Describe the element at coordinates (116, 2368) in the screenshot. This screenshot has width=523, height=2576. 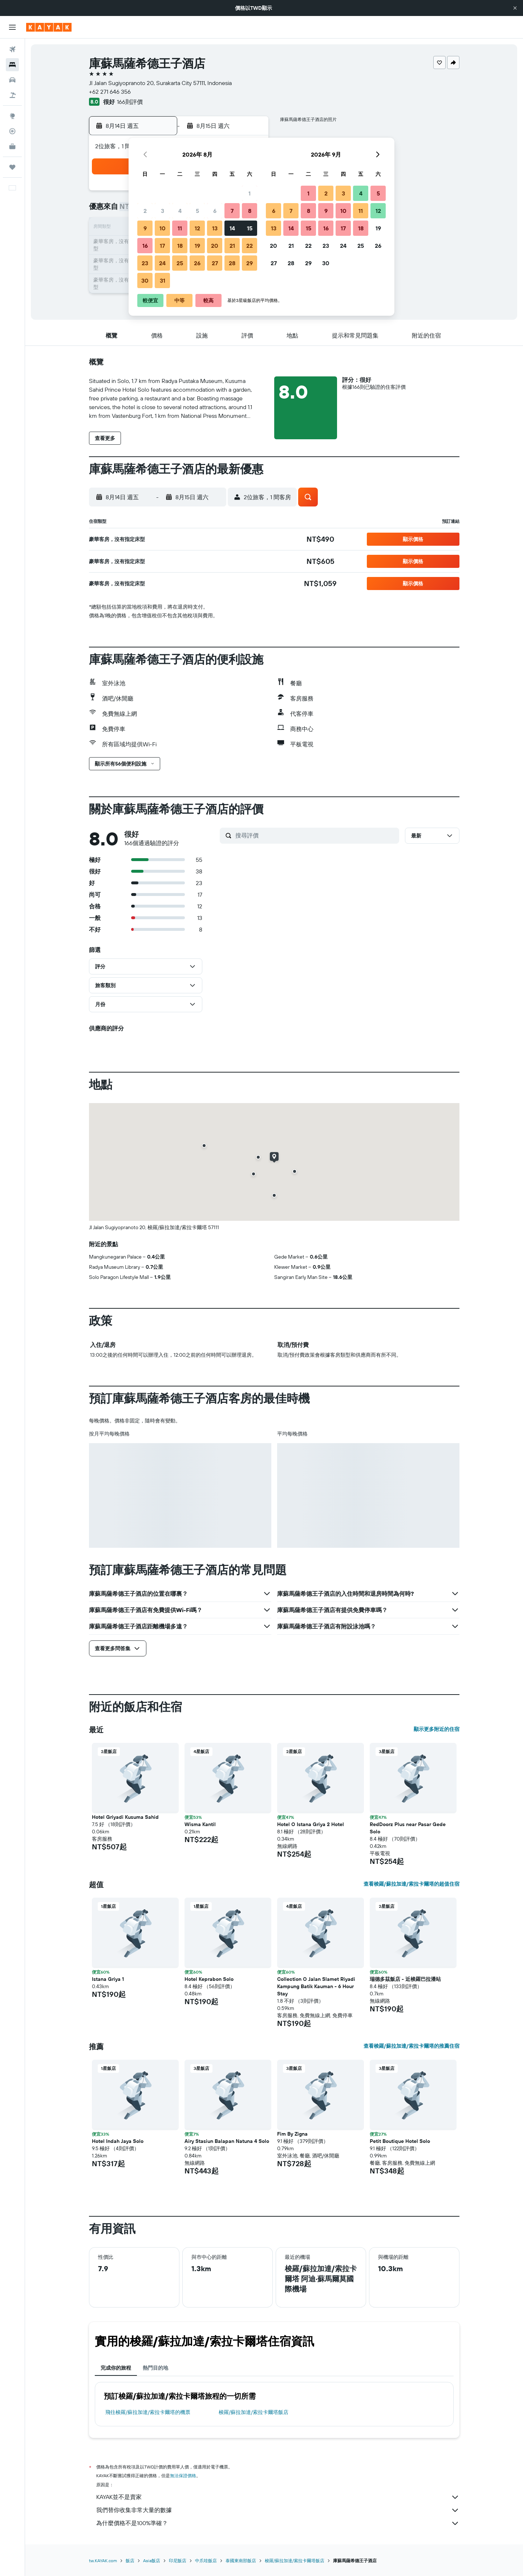
I see `完成你的旅程 [tab]` at that location.